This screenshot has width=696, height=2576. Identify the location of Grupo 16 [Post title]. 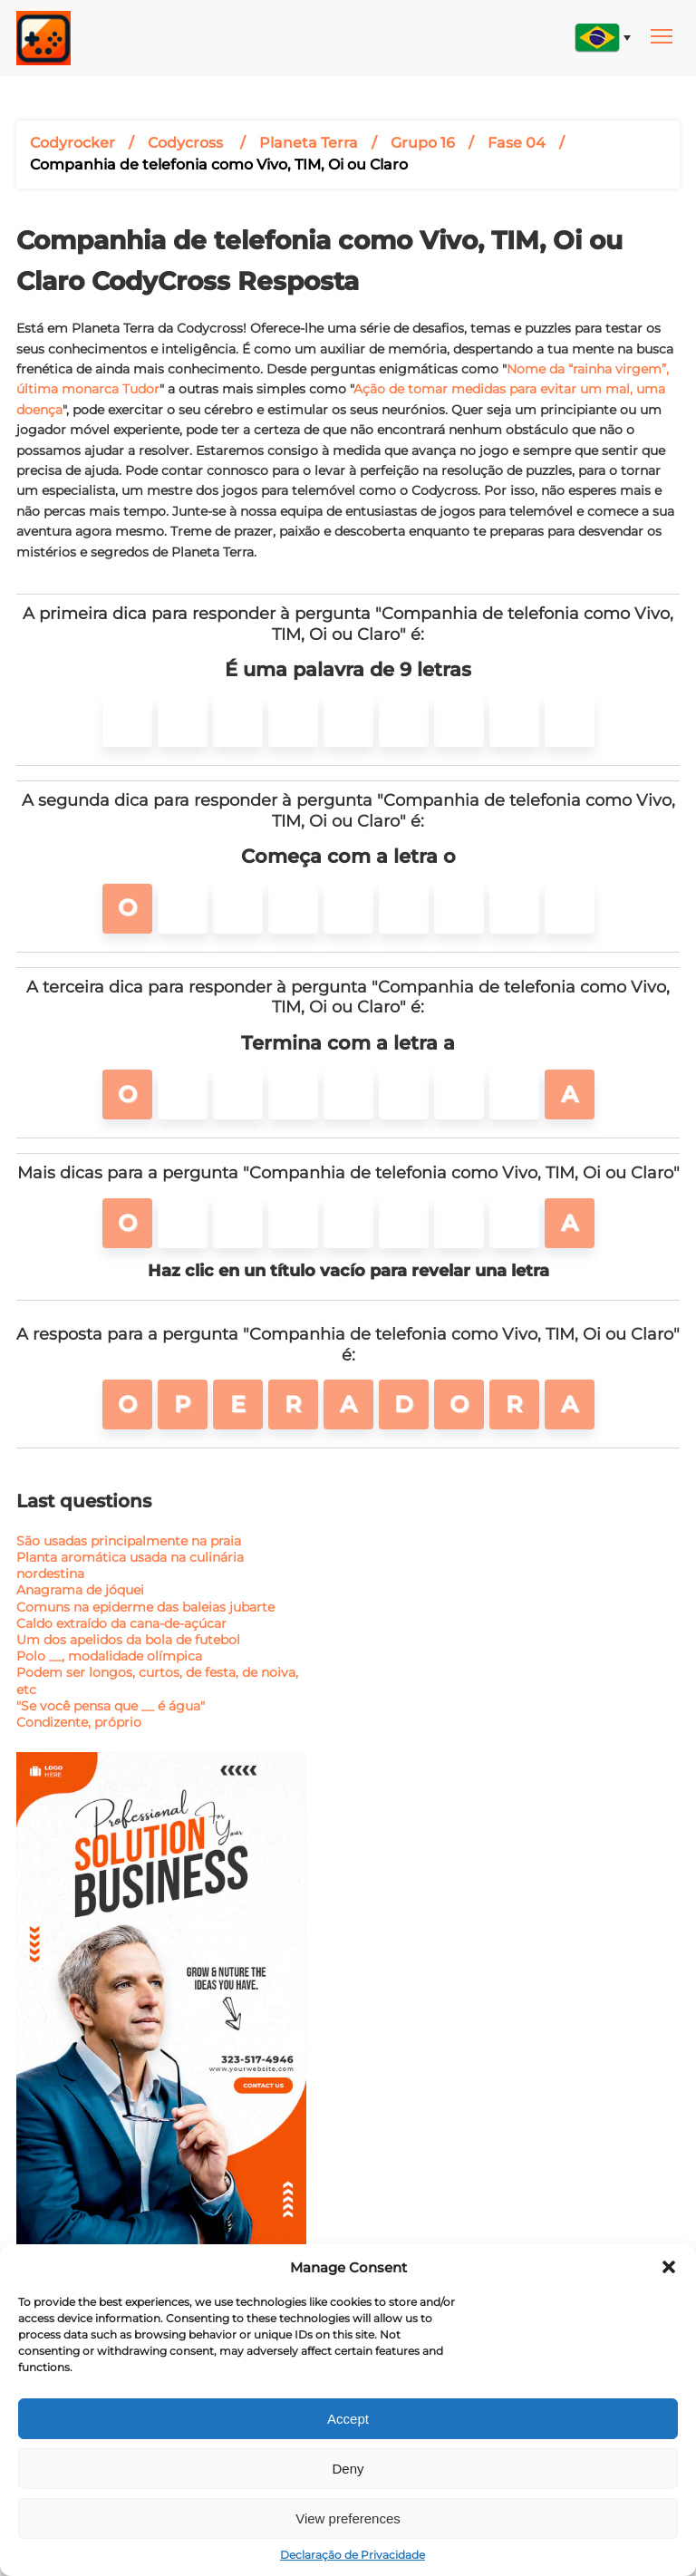
(423, 142).